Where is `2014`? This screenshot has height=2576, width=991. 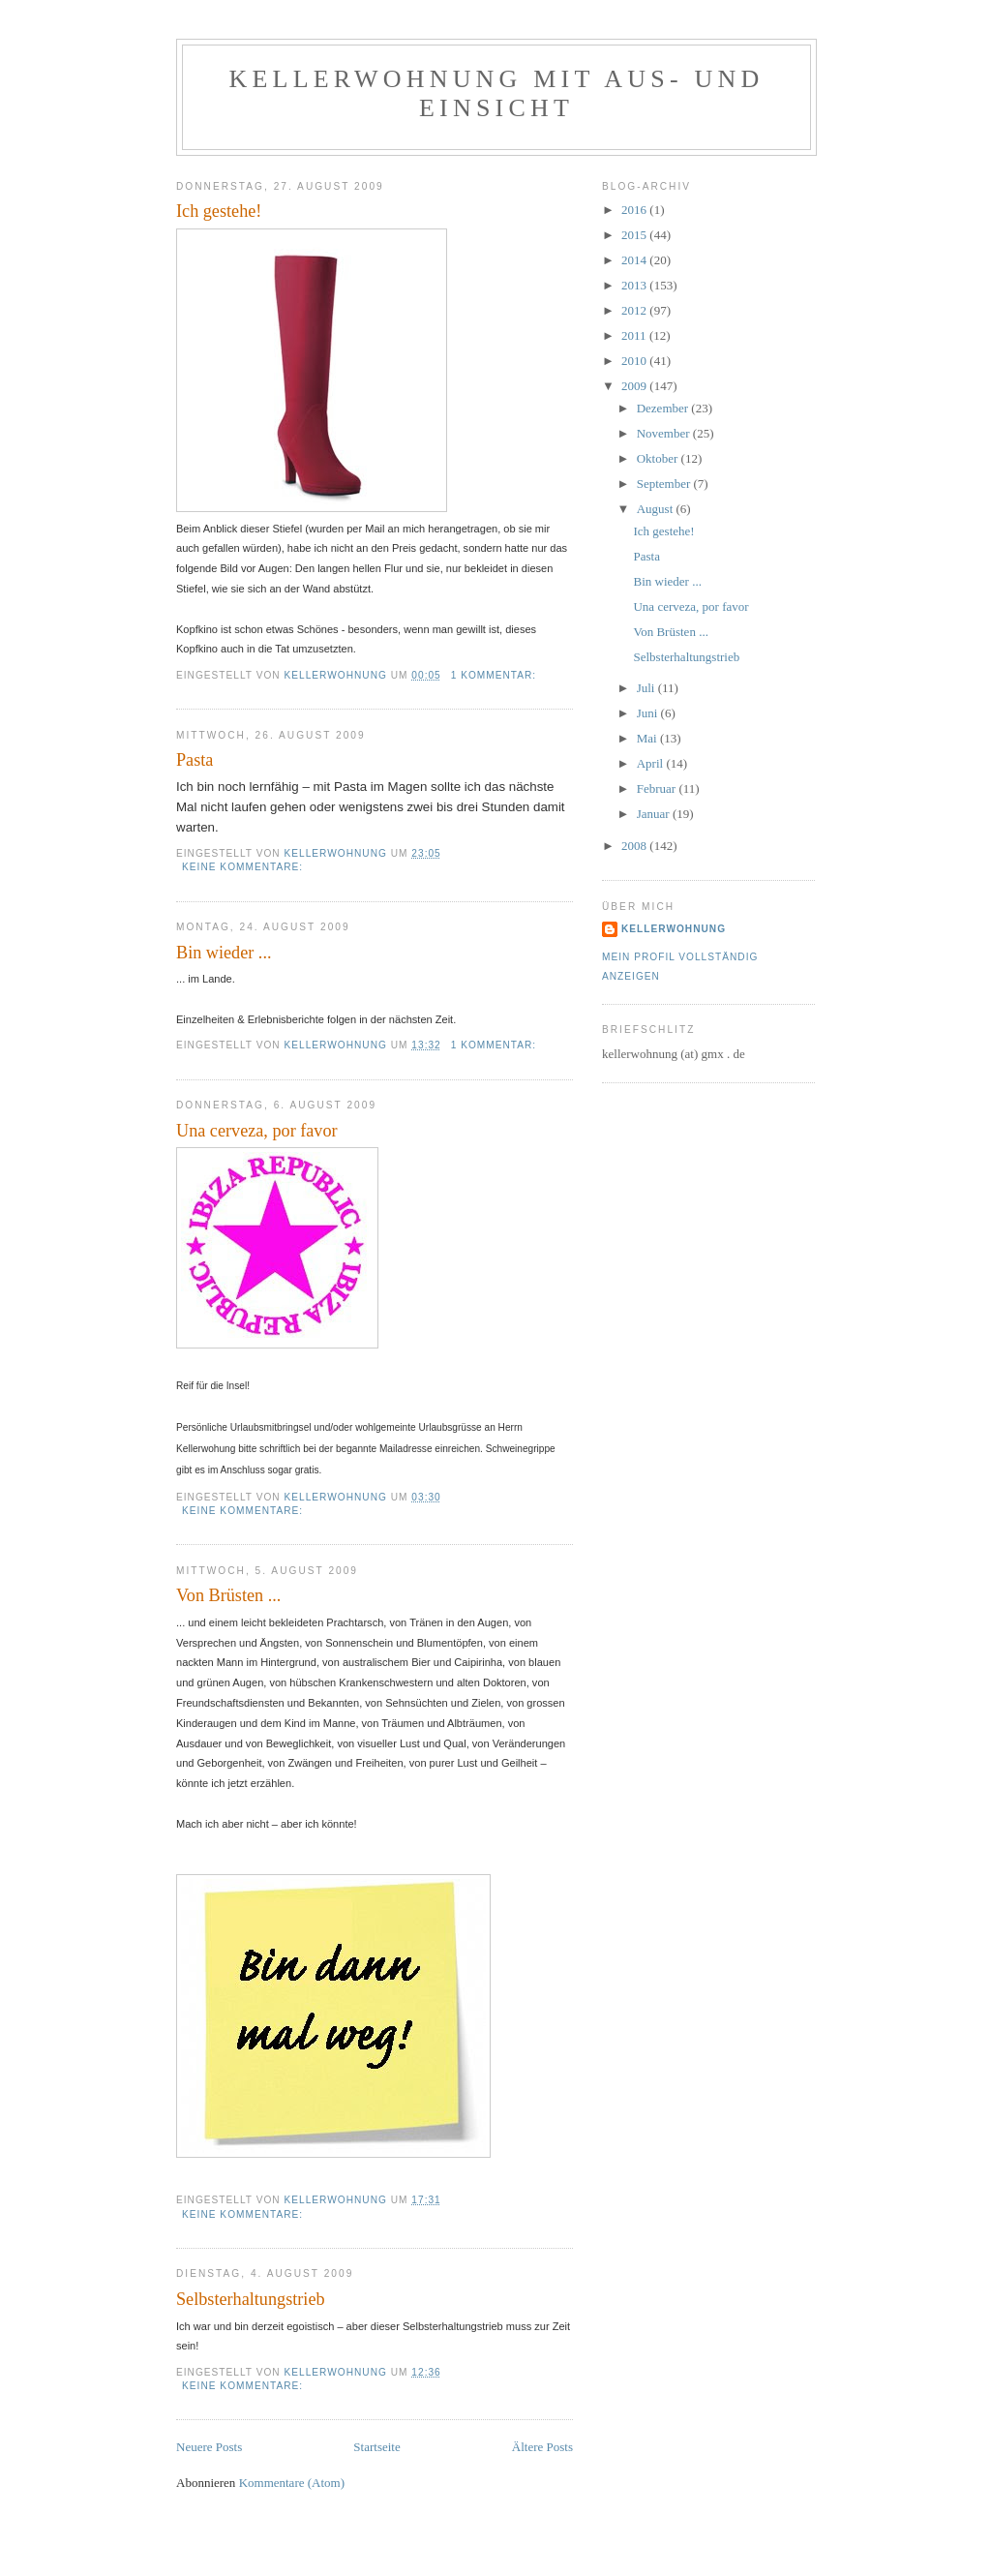 2014 is located at coordinates (635, 260).